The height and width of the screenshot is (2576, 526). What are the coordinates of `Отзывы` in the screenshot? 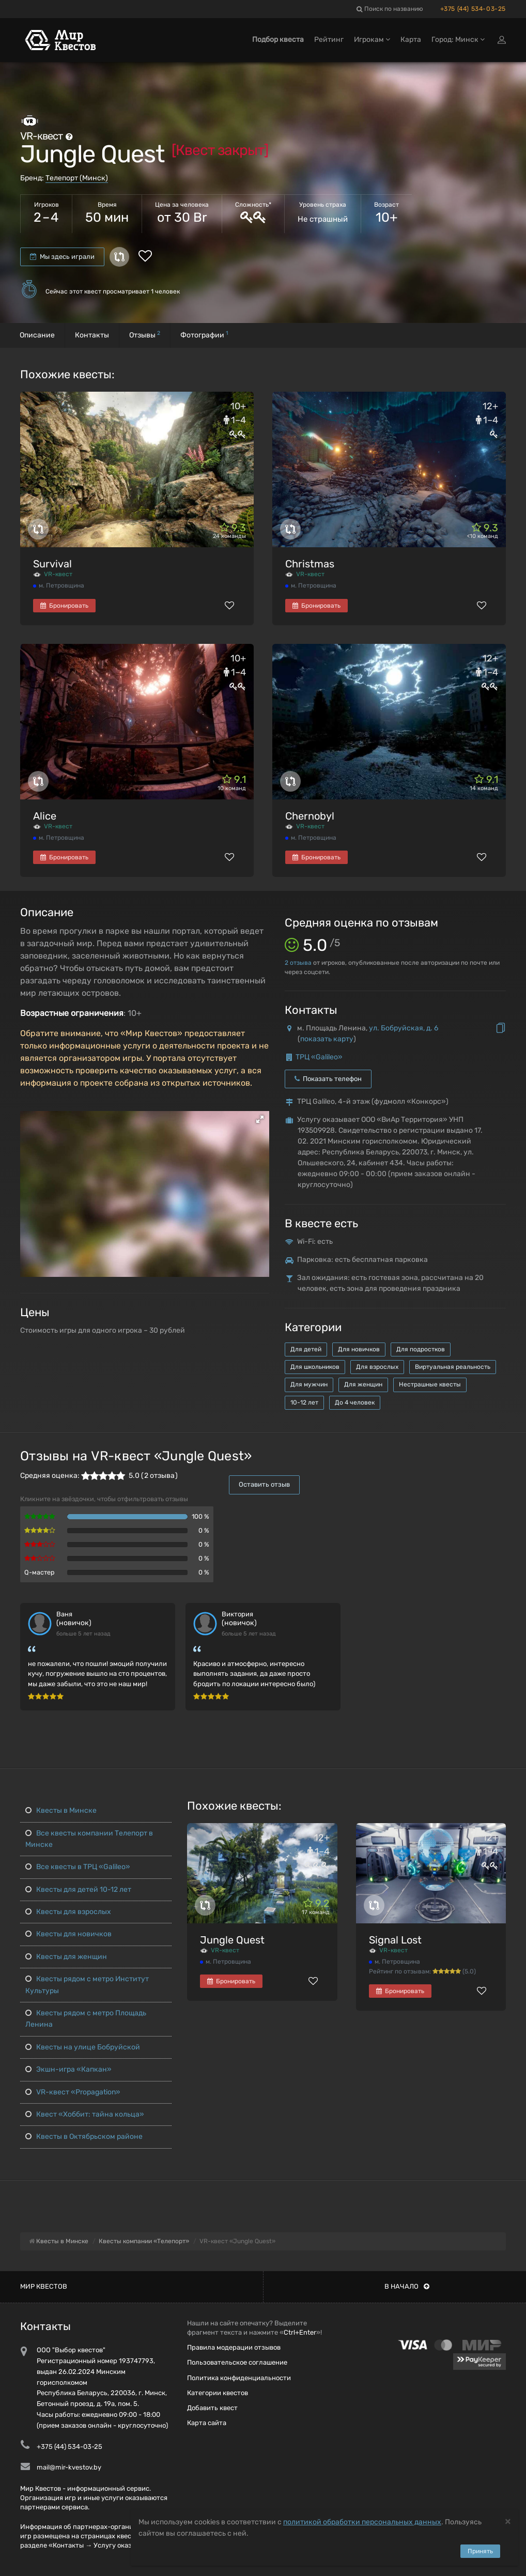 It's located at (144, 335).